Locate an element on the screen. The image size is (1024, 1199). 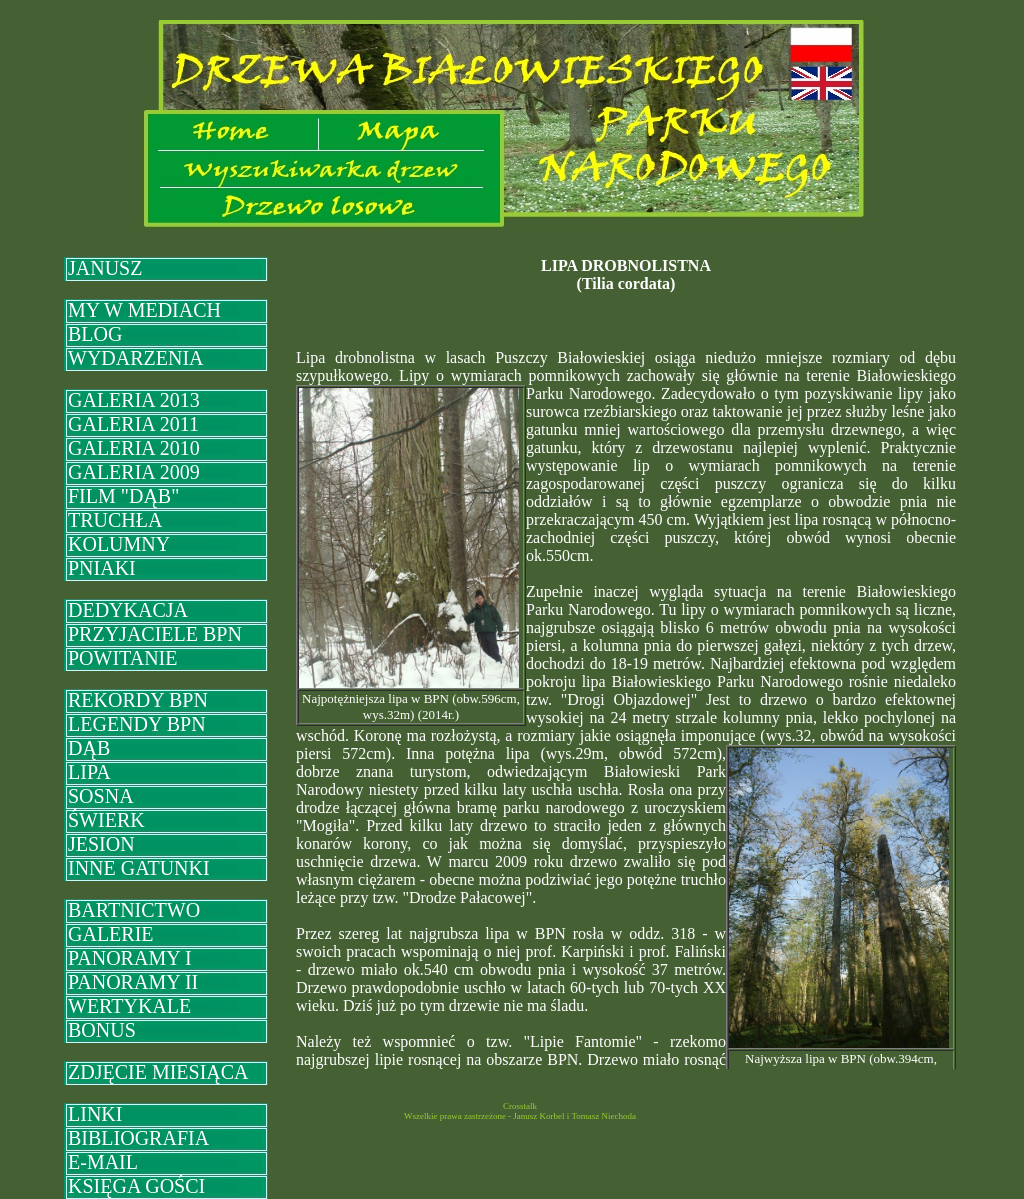
GALERIA 2013 is located at coordinates (134, 400).